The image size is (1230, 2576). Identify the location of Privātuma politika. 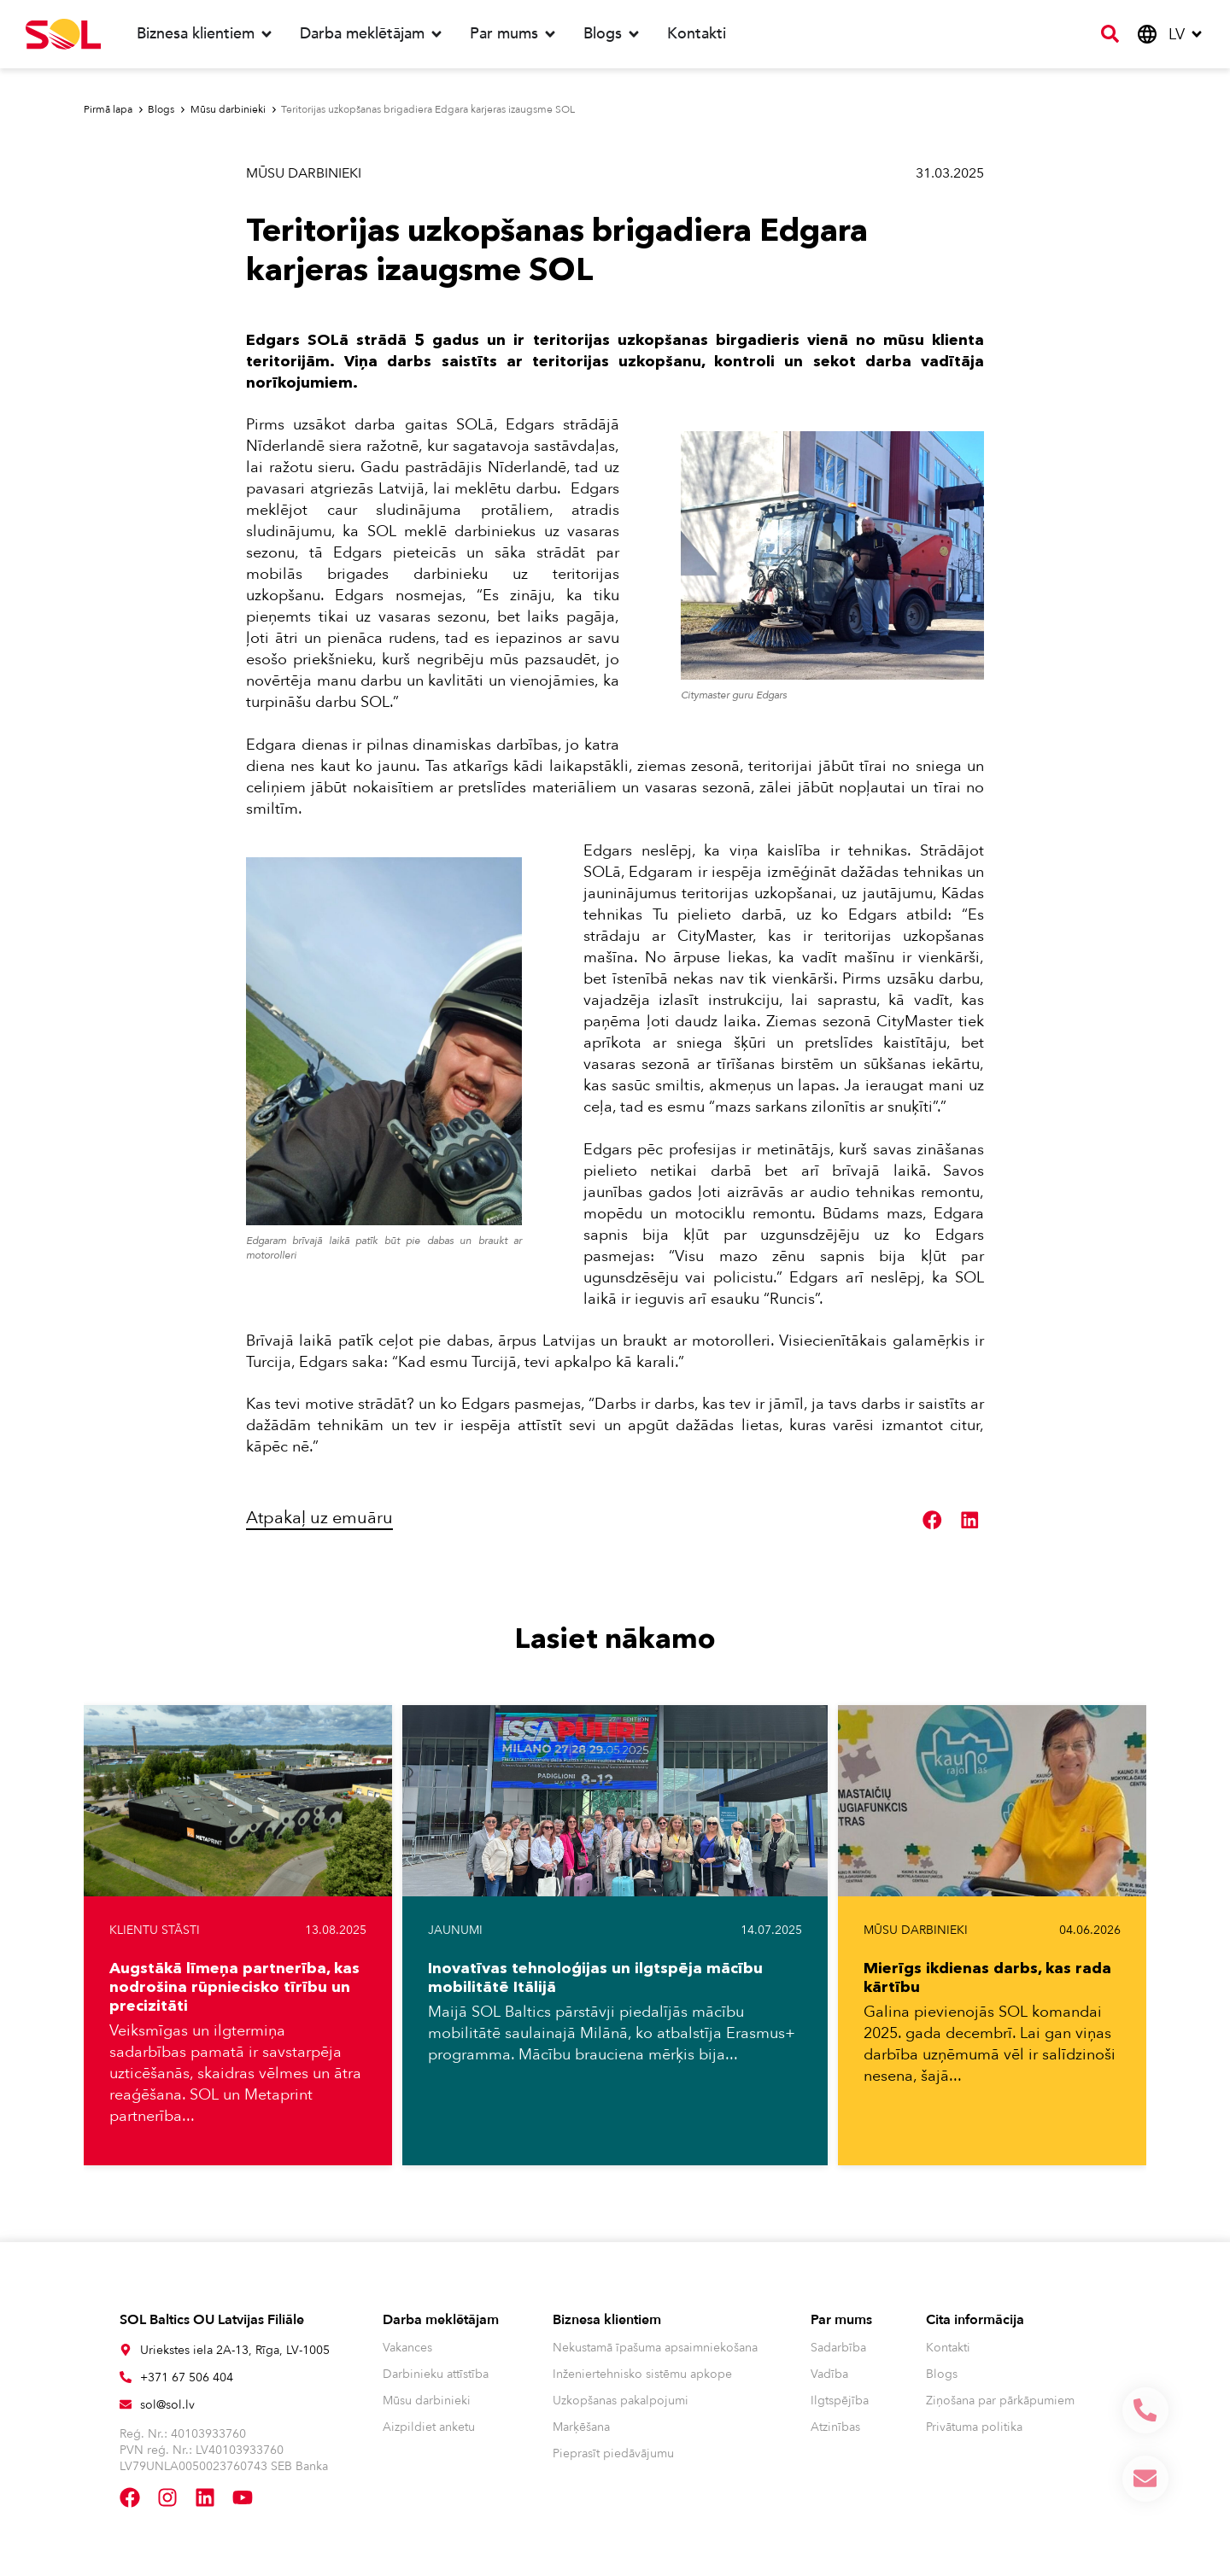
(974, 2427).